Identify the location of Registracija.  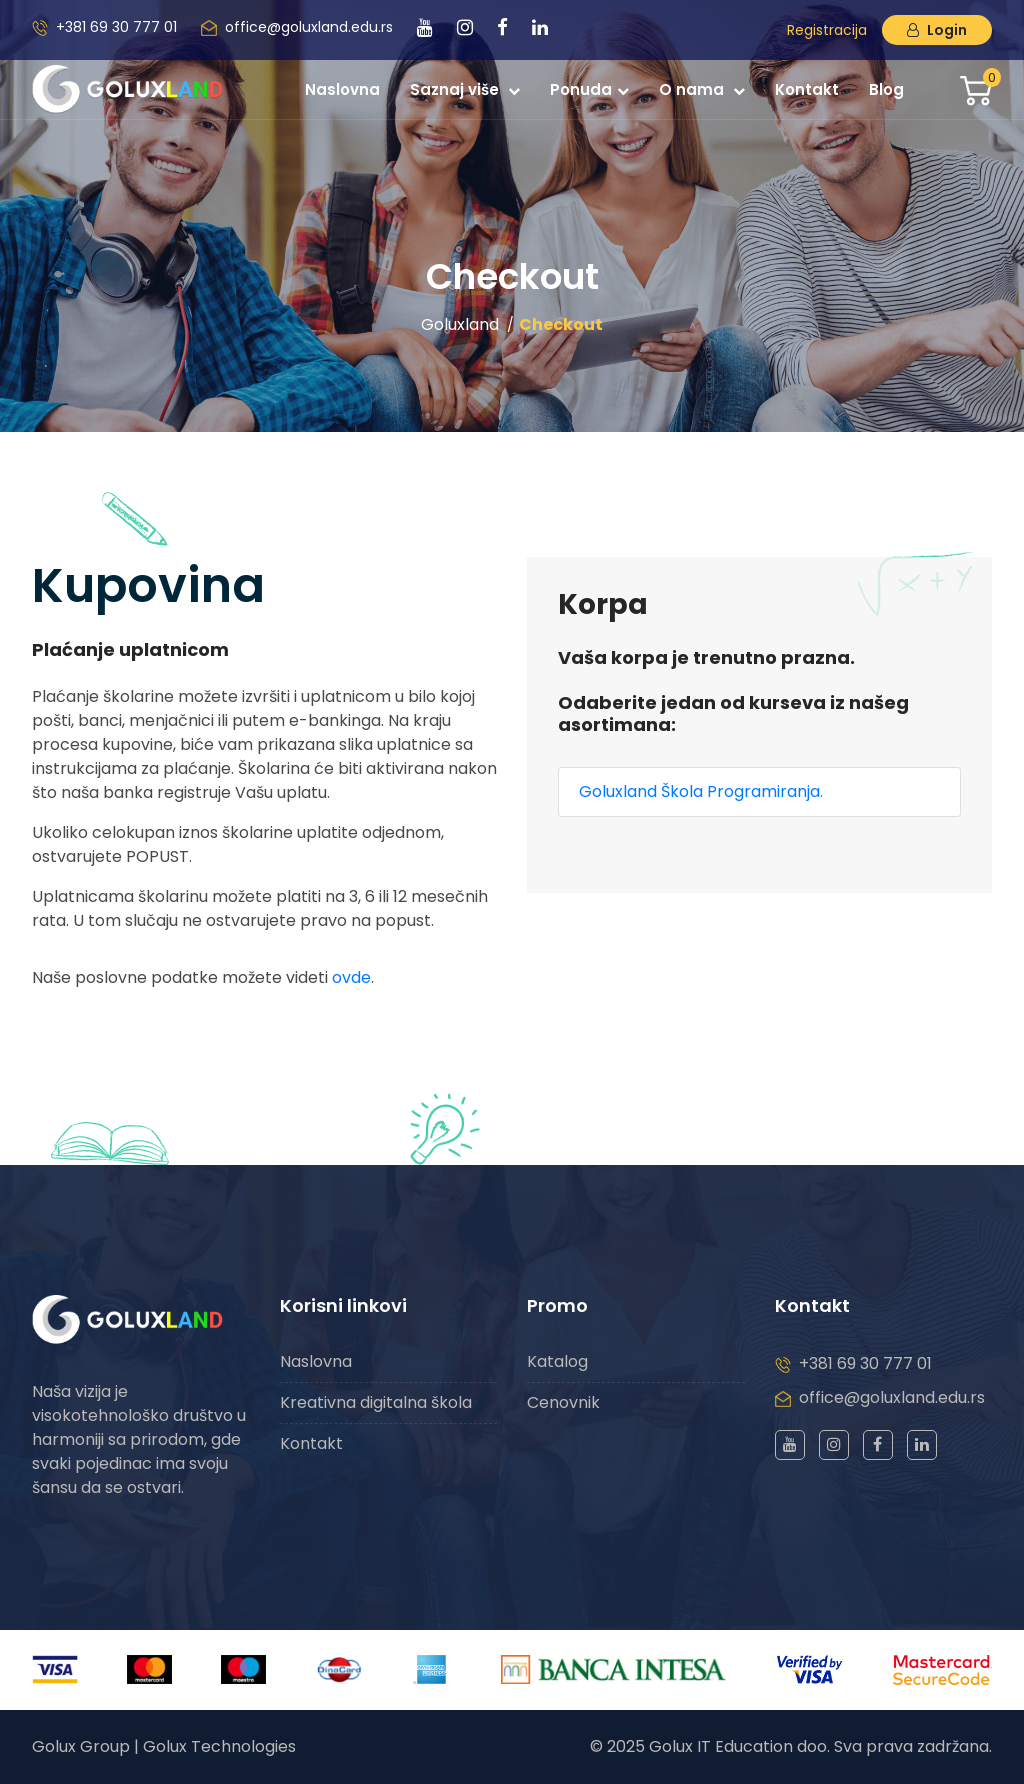
(827, 30).